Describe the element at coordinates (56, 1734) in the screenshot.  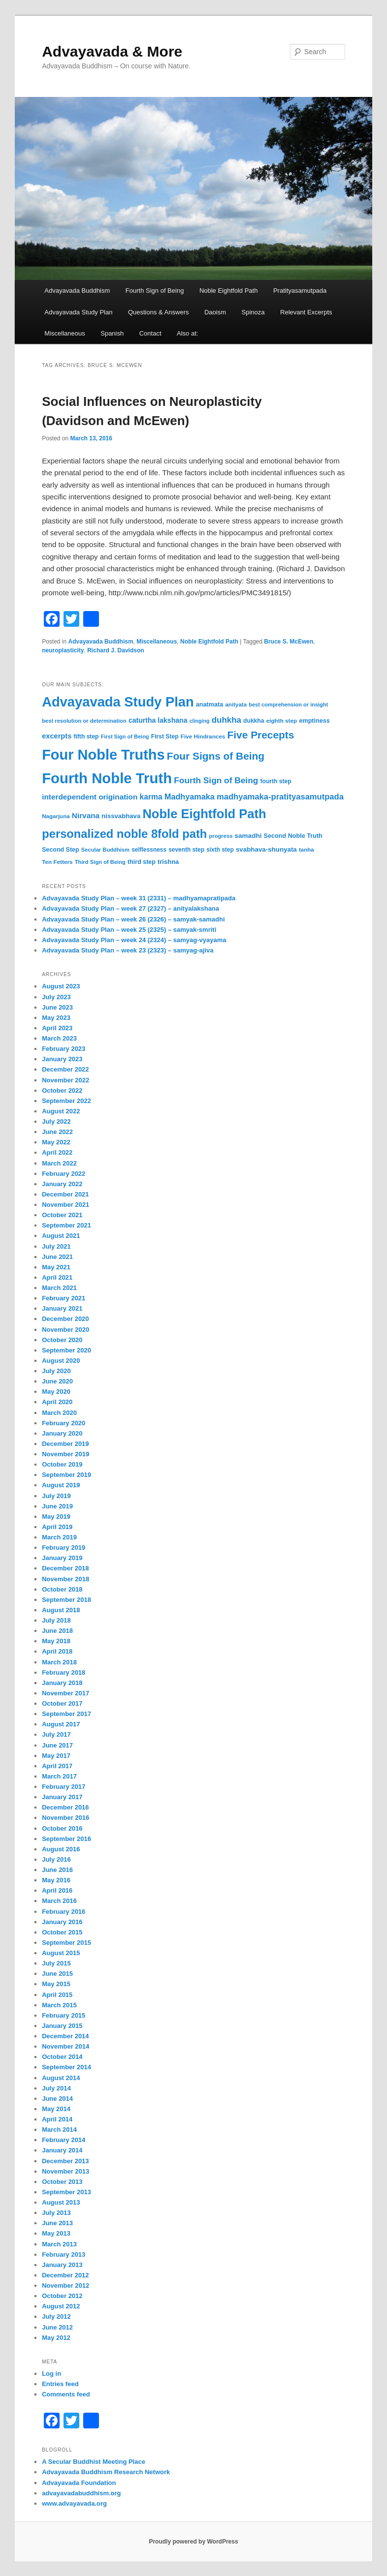
I see `July 2017` at that location.